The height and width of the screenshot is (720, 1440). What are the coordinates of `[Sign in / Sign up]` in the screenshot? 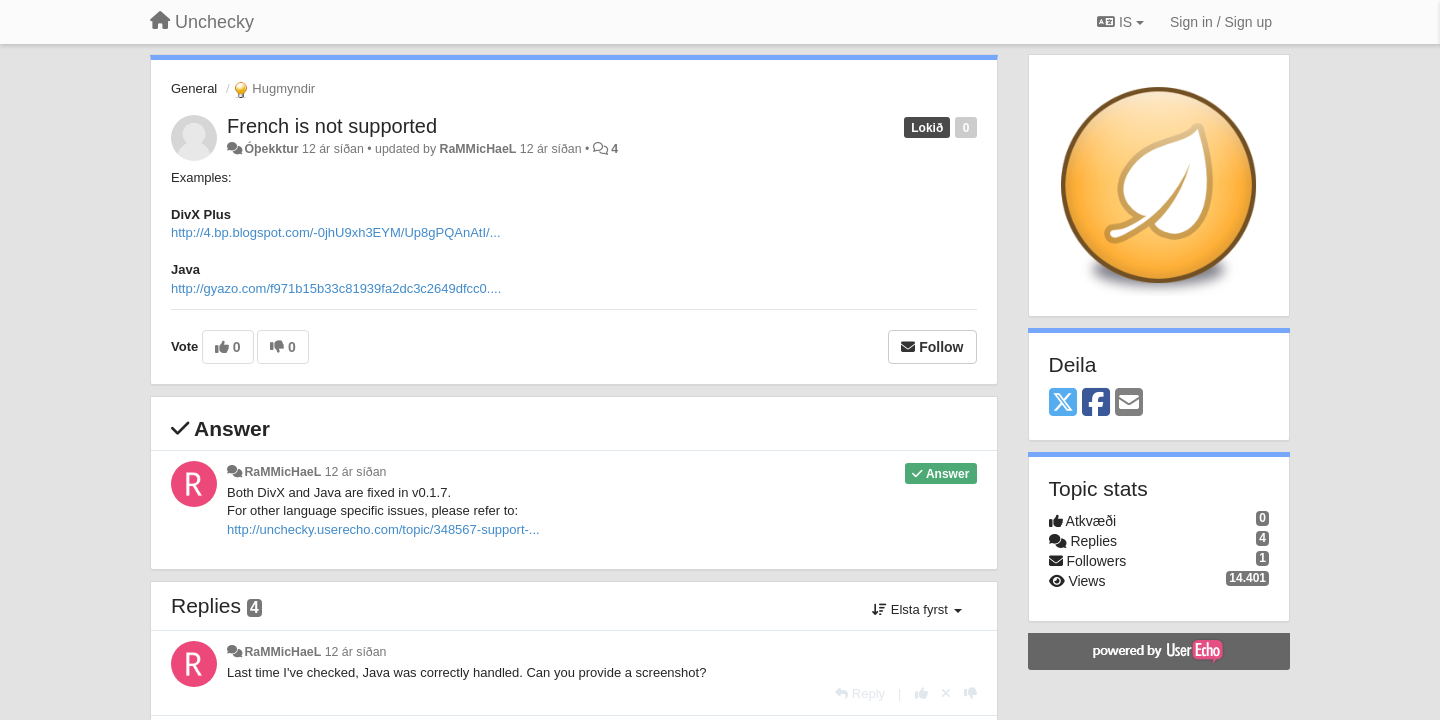 It's located at (1221, 22).